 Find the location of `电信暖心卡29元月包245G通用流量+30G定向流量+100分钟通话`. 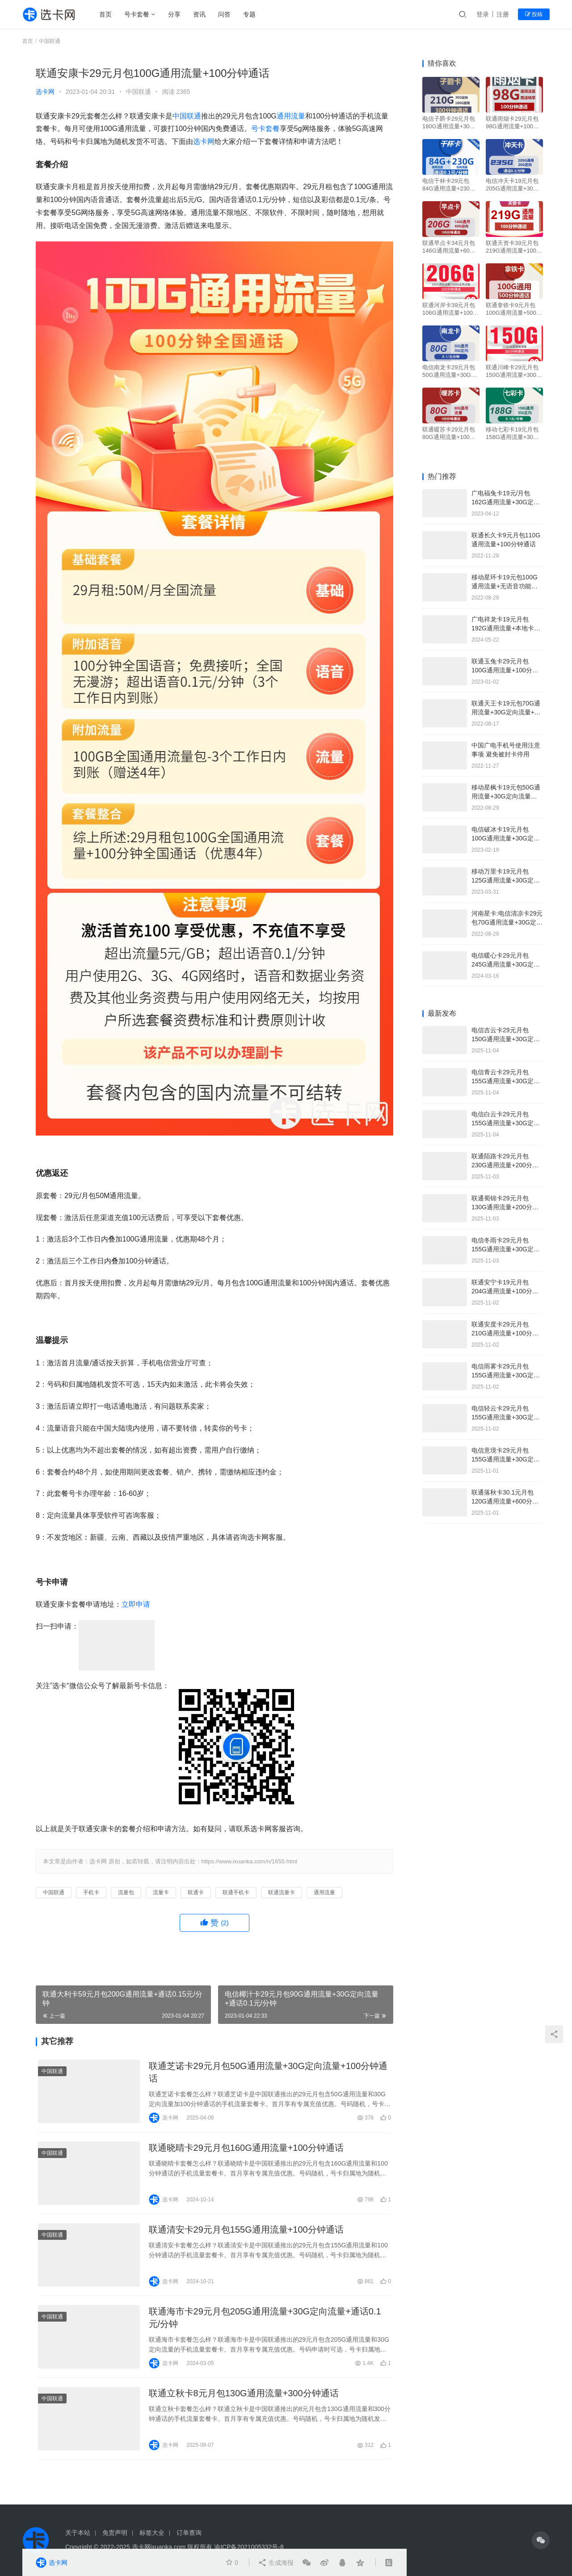

电信暖心卡29元月包245G通用流量+30G定向流量+100分钟通话 is located at coordinates (505, 964).